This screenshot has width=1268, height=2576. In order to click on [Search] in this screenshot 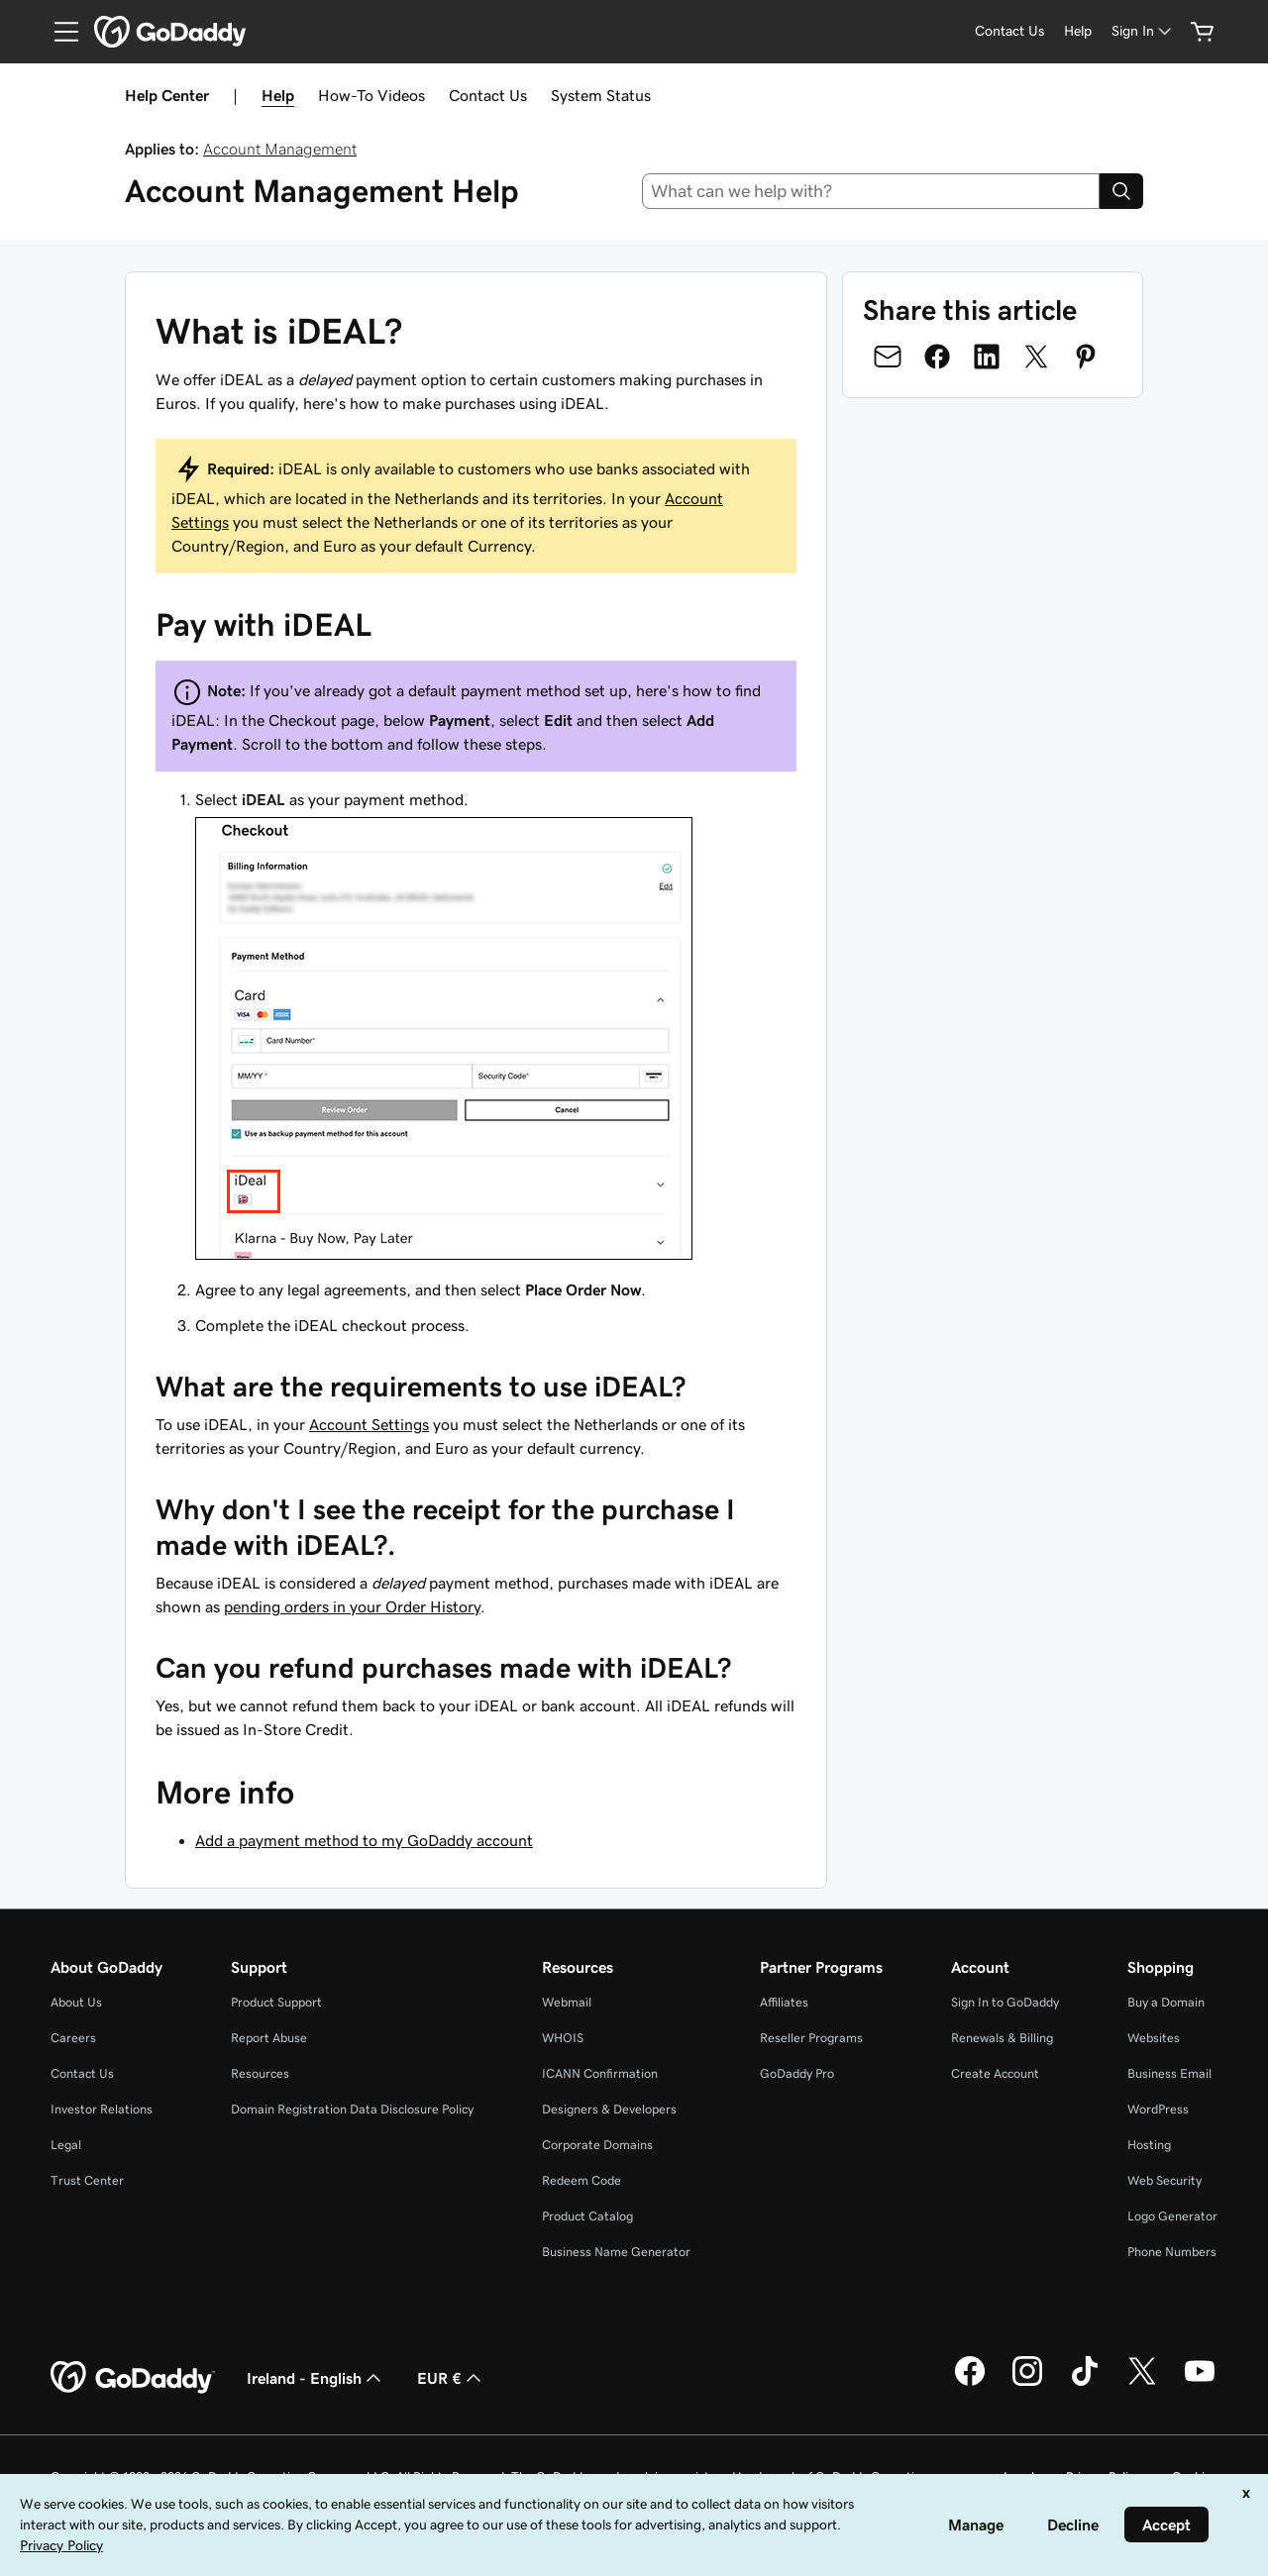, I will do `click(1121, 191)`.